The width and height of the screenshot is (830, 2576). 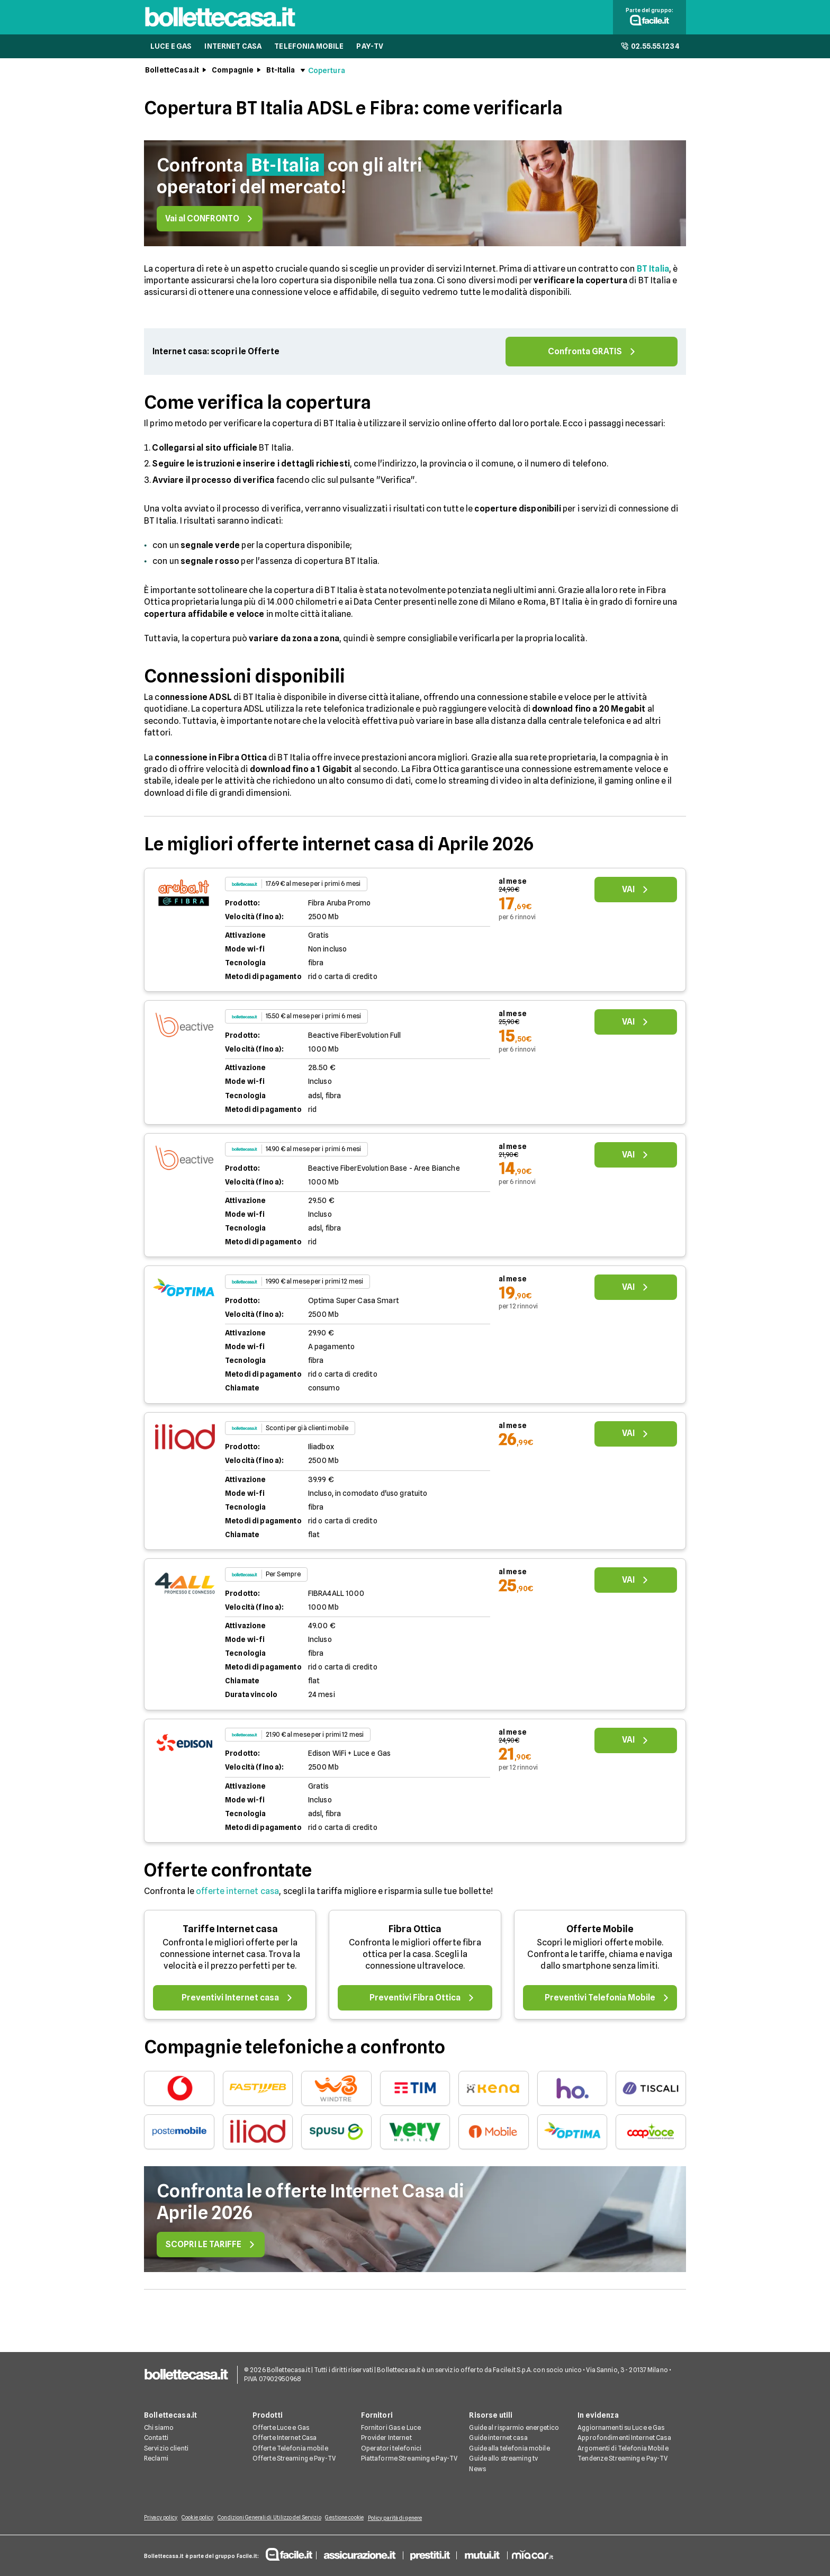 I want to click on Tendenze Streaming e Pay-TV, so click(x=622, y=2460).